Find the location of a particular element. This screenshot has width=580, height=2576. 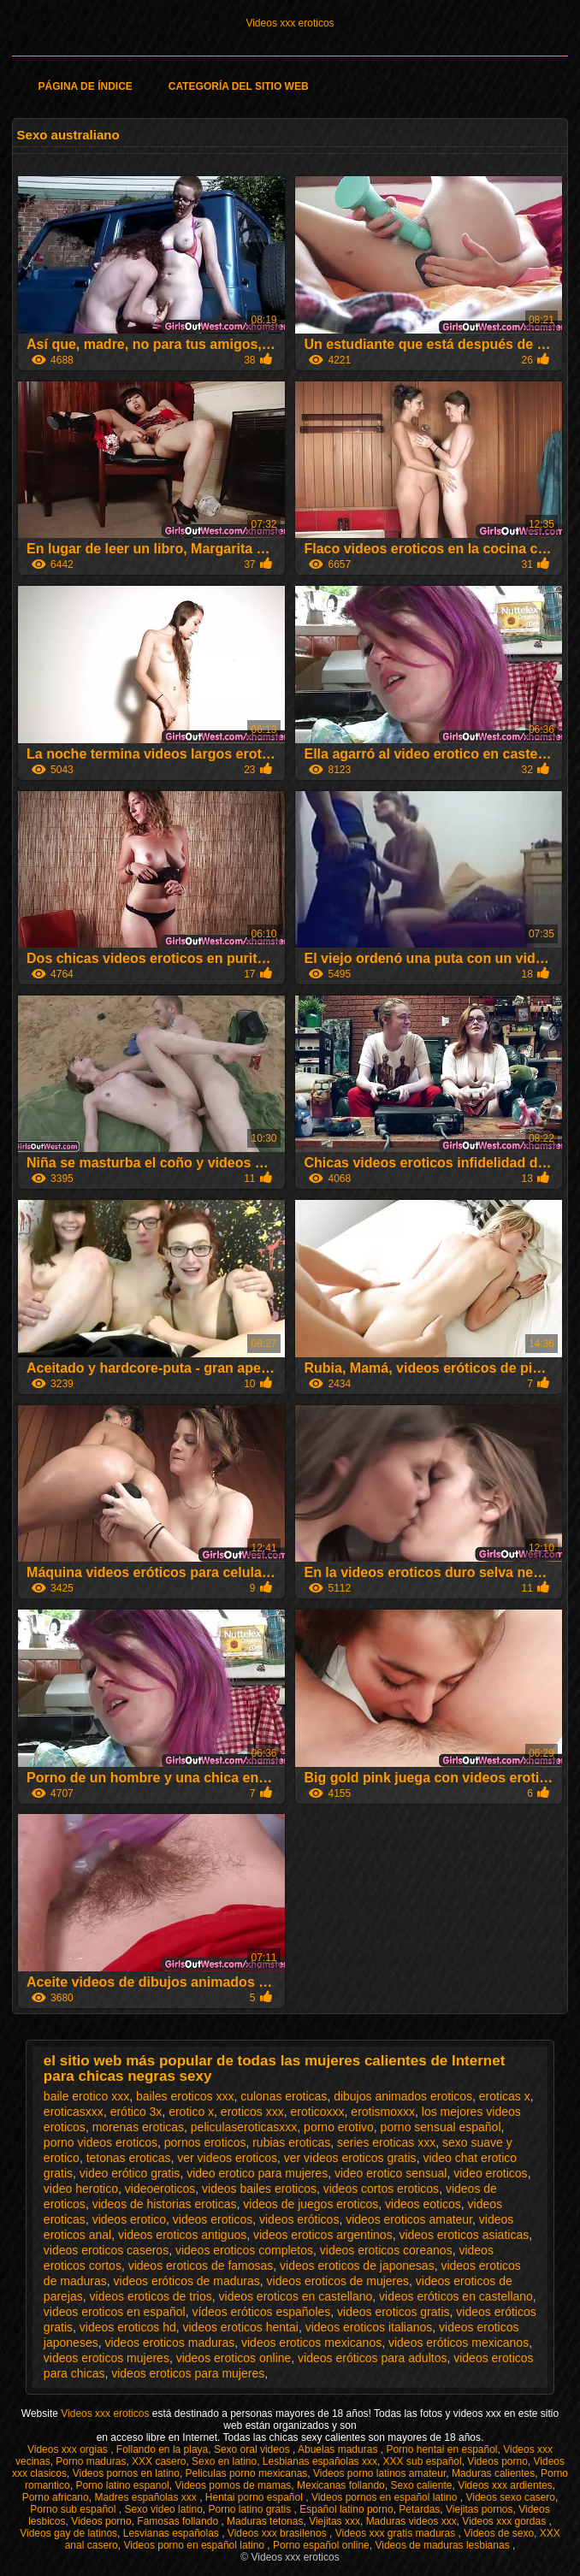

series eroticas xxx is located at coordinates (386, 2142).